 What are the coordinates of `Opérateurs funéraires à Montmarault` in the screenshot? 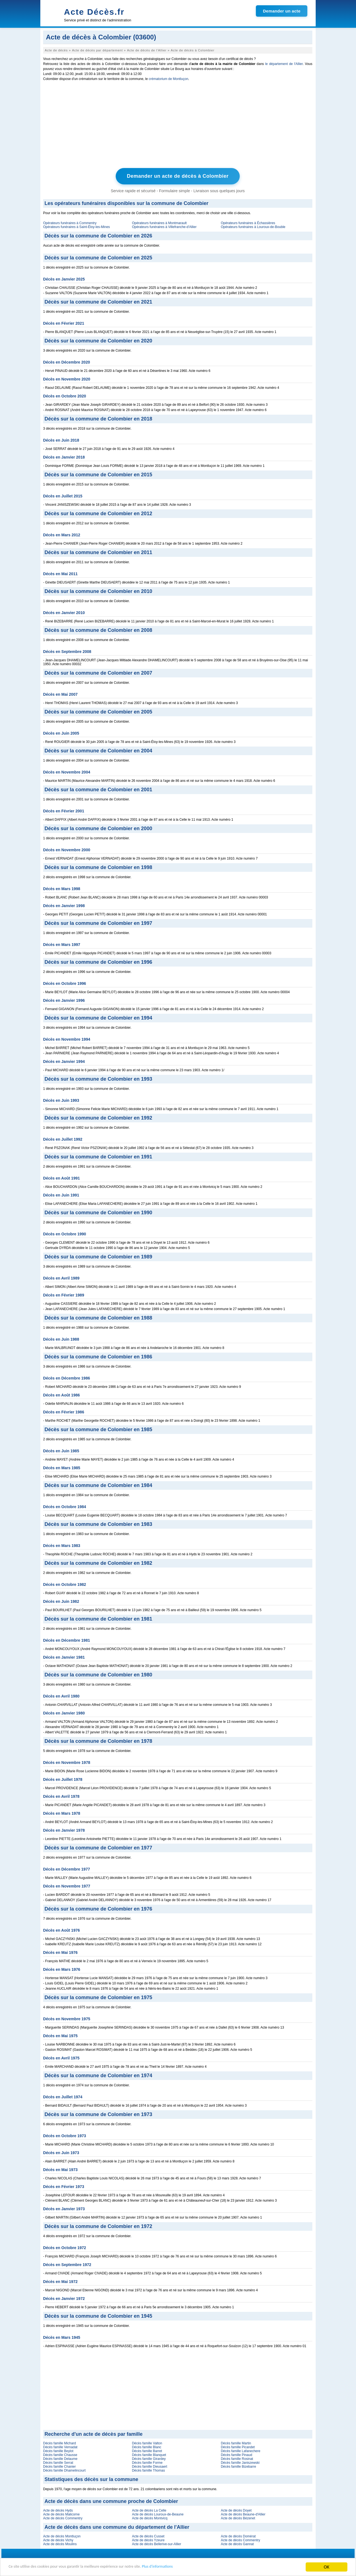 It's located at (159, 222).